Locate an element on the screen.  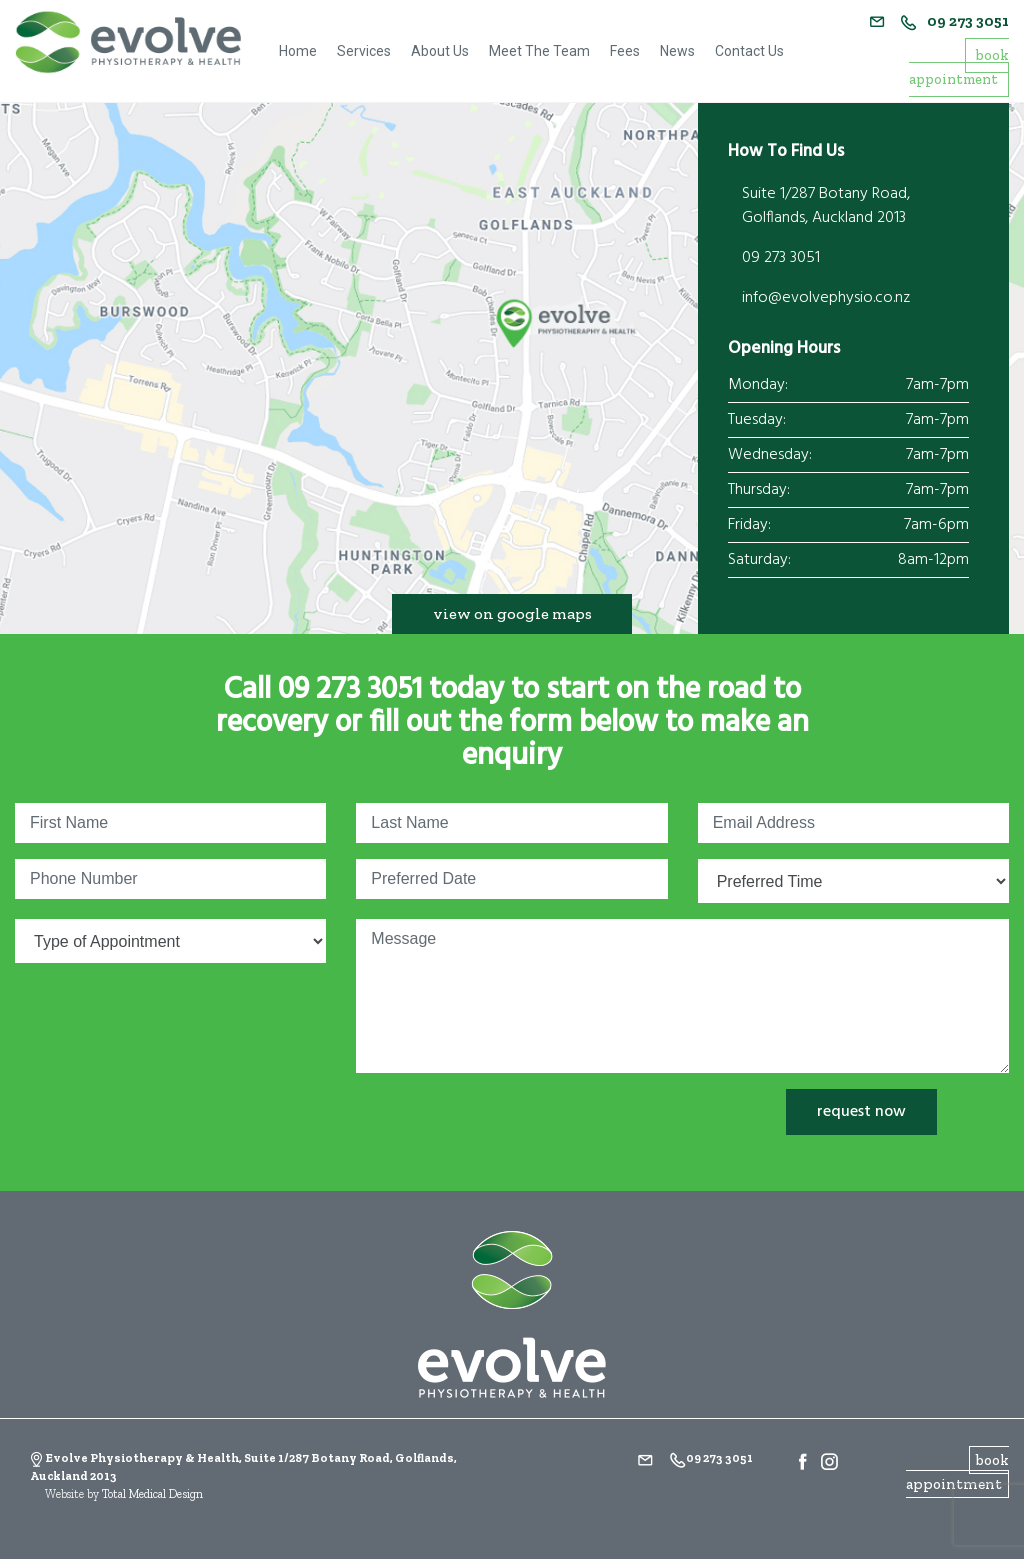
About Us is located at coordinates (440, 51).